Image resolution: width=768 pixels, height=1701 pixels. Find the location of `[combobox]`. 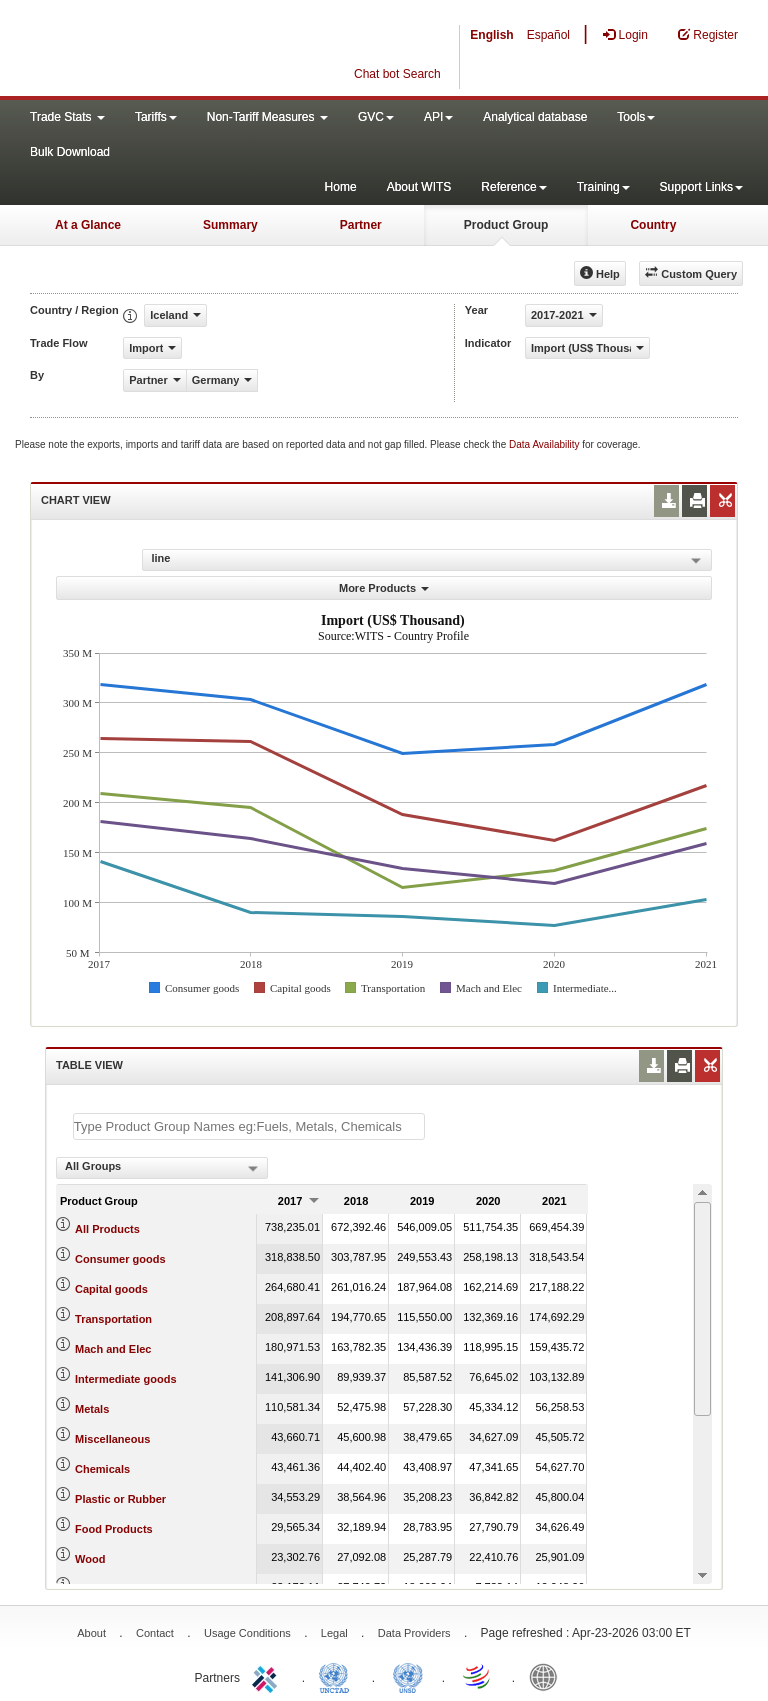

[combobox] is located at coordinates (162, 1168).